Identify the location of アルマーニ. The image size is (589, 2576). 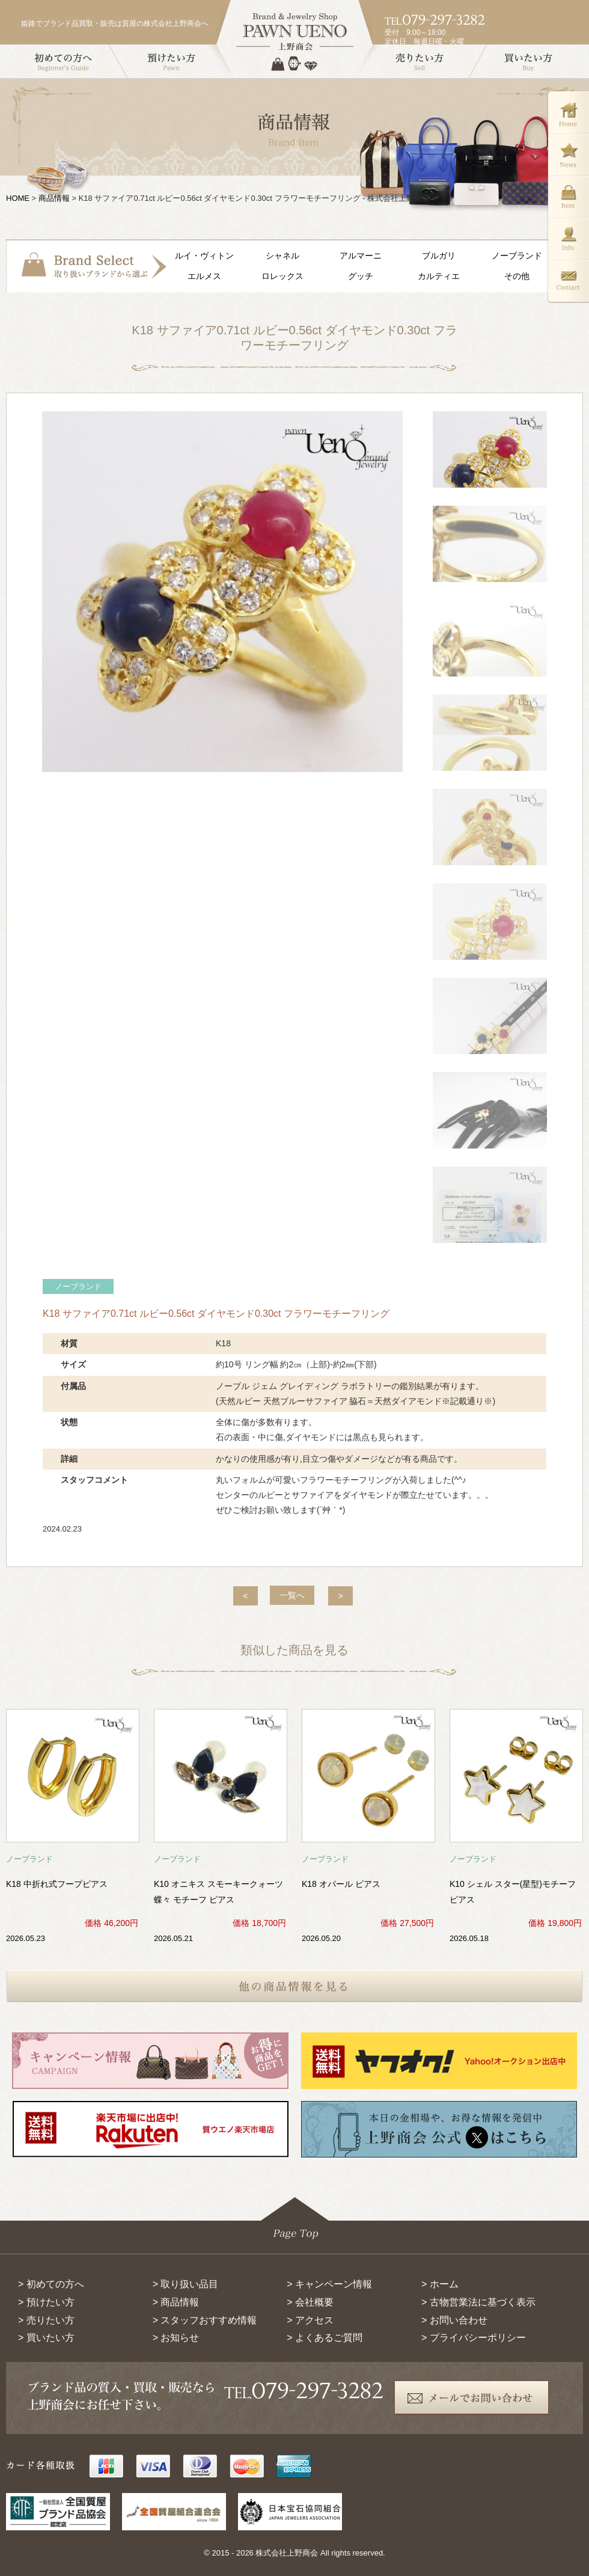
(361, 255).